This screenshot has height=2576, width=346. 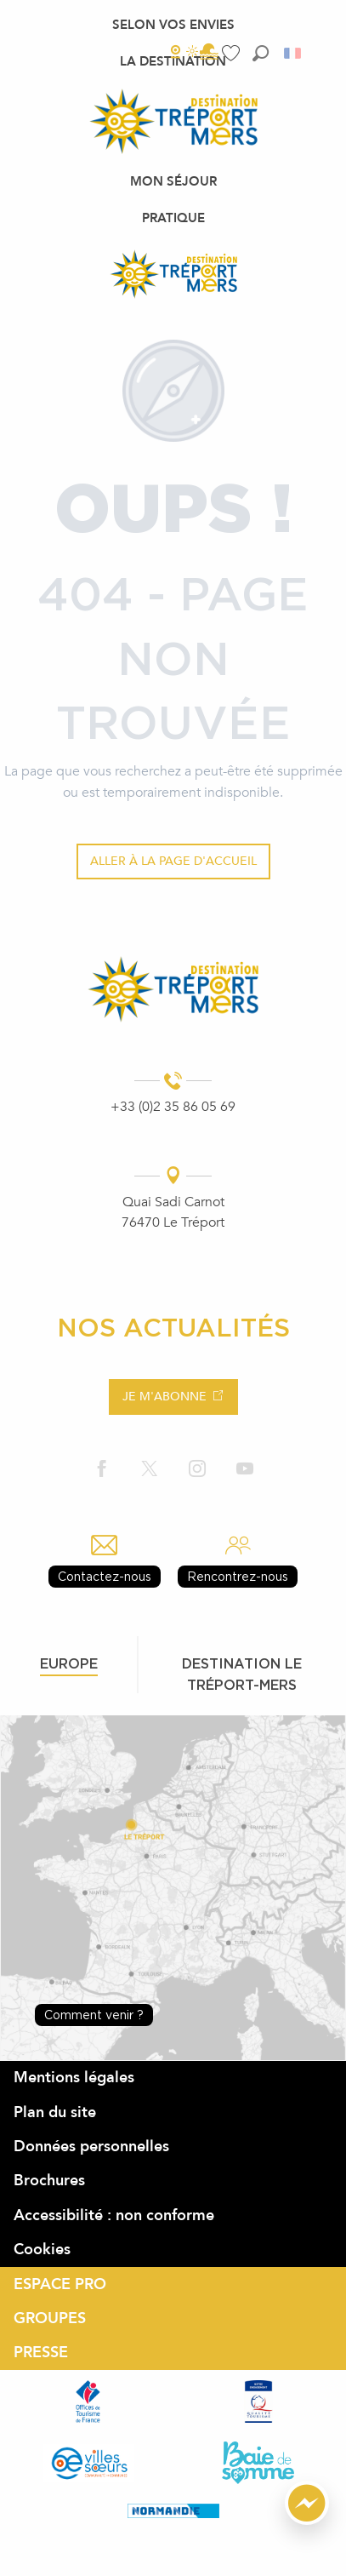 What do you see at coordinates (91, 2146) in the screenshot?
I see `Données personnelles` at bounding box center [91, 2146].